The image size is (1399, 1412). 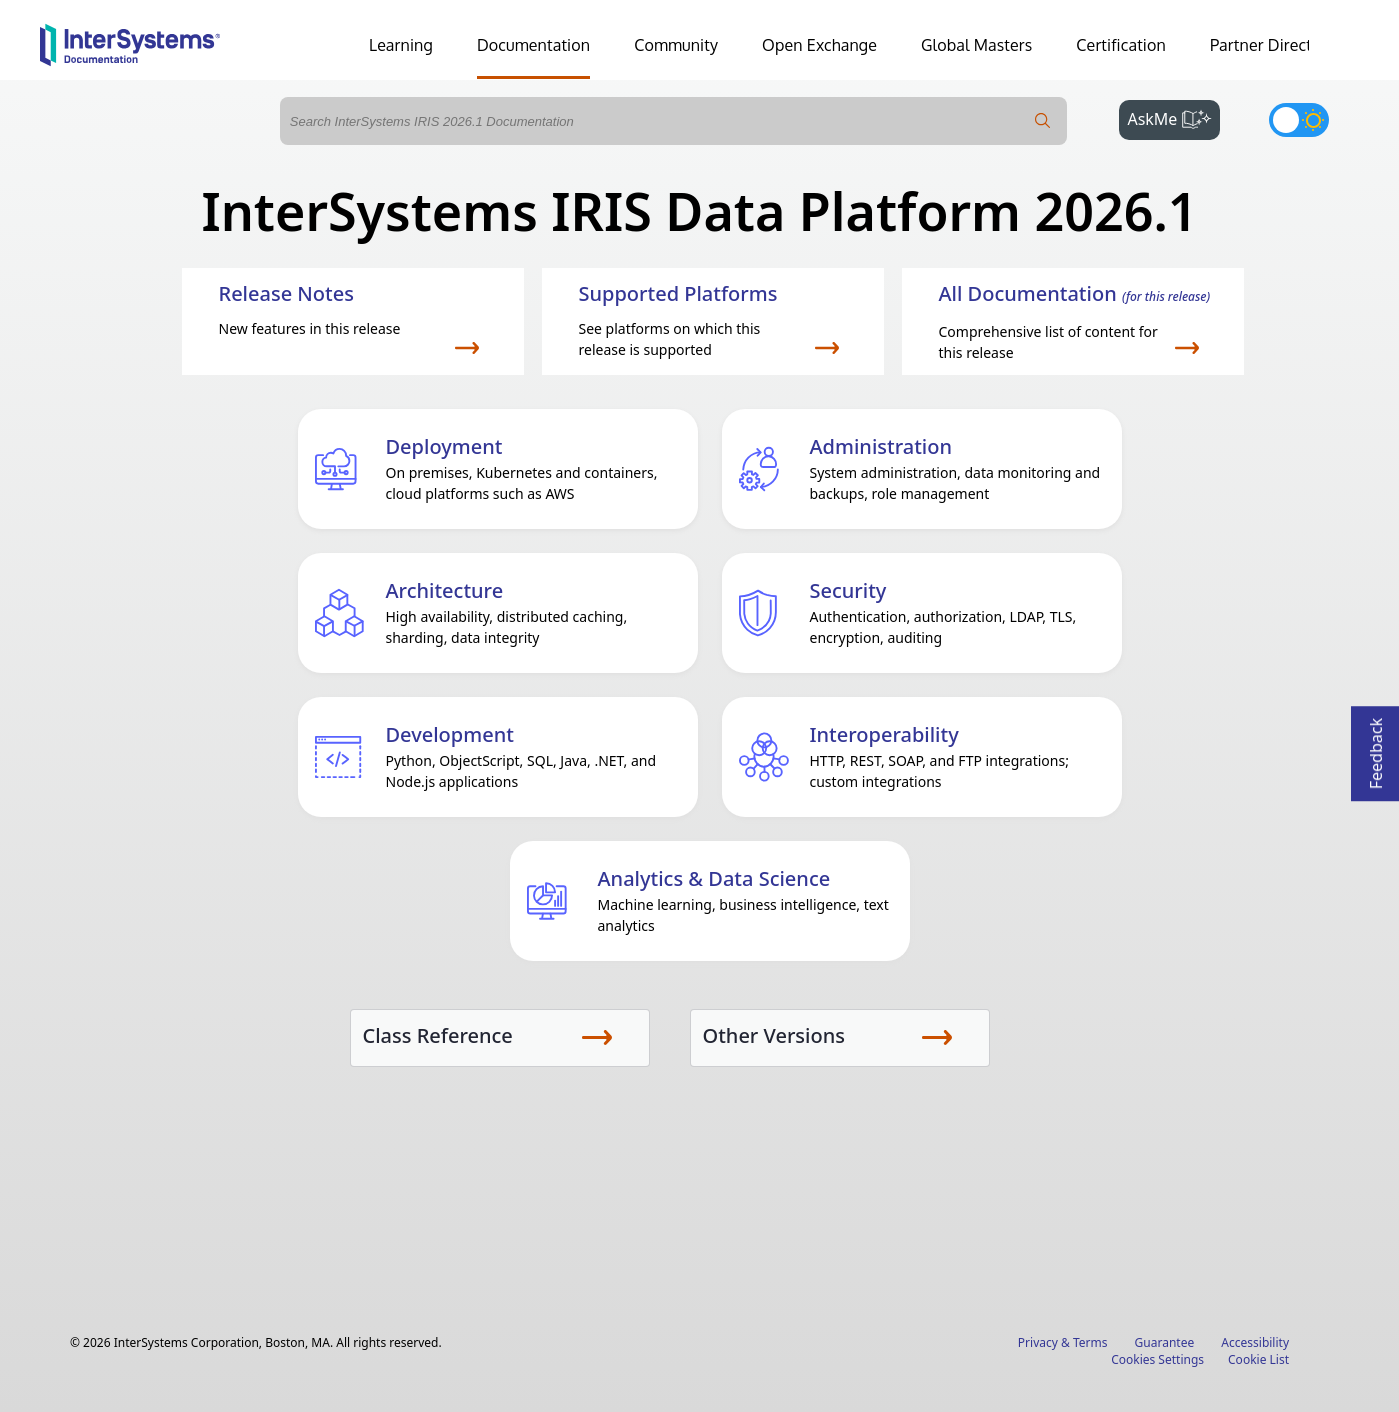 I want to click on AskMe [button], so click(x=1173, y=117).